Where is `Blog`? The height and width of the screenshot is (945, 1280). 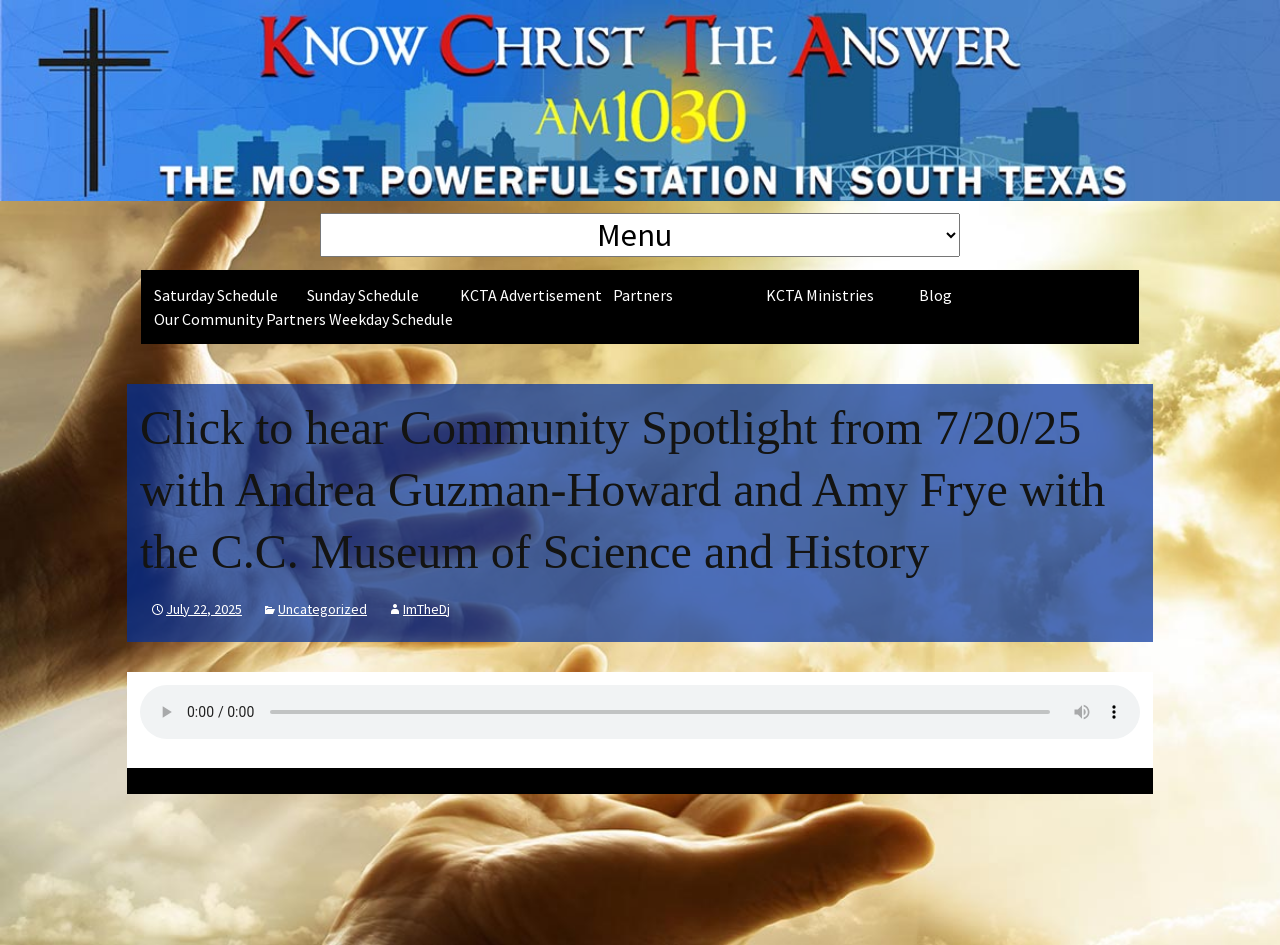
Blog is located at coordinates (935, 295).